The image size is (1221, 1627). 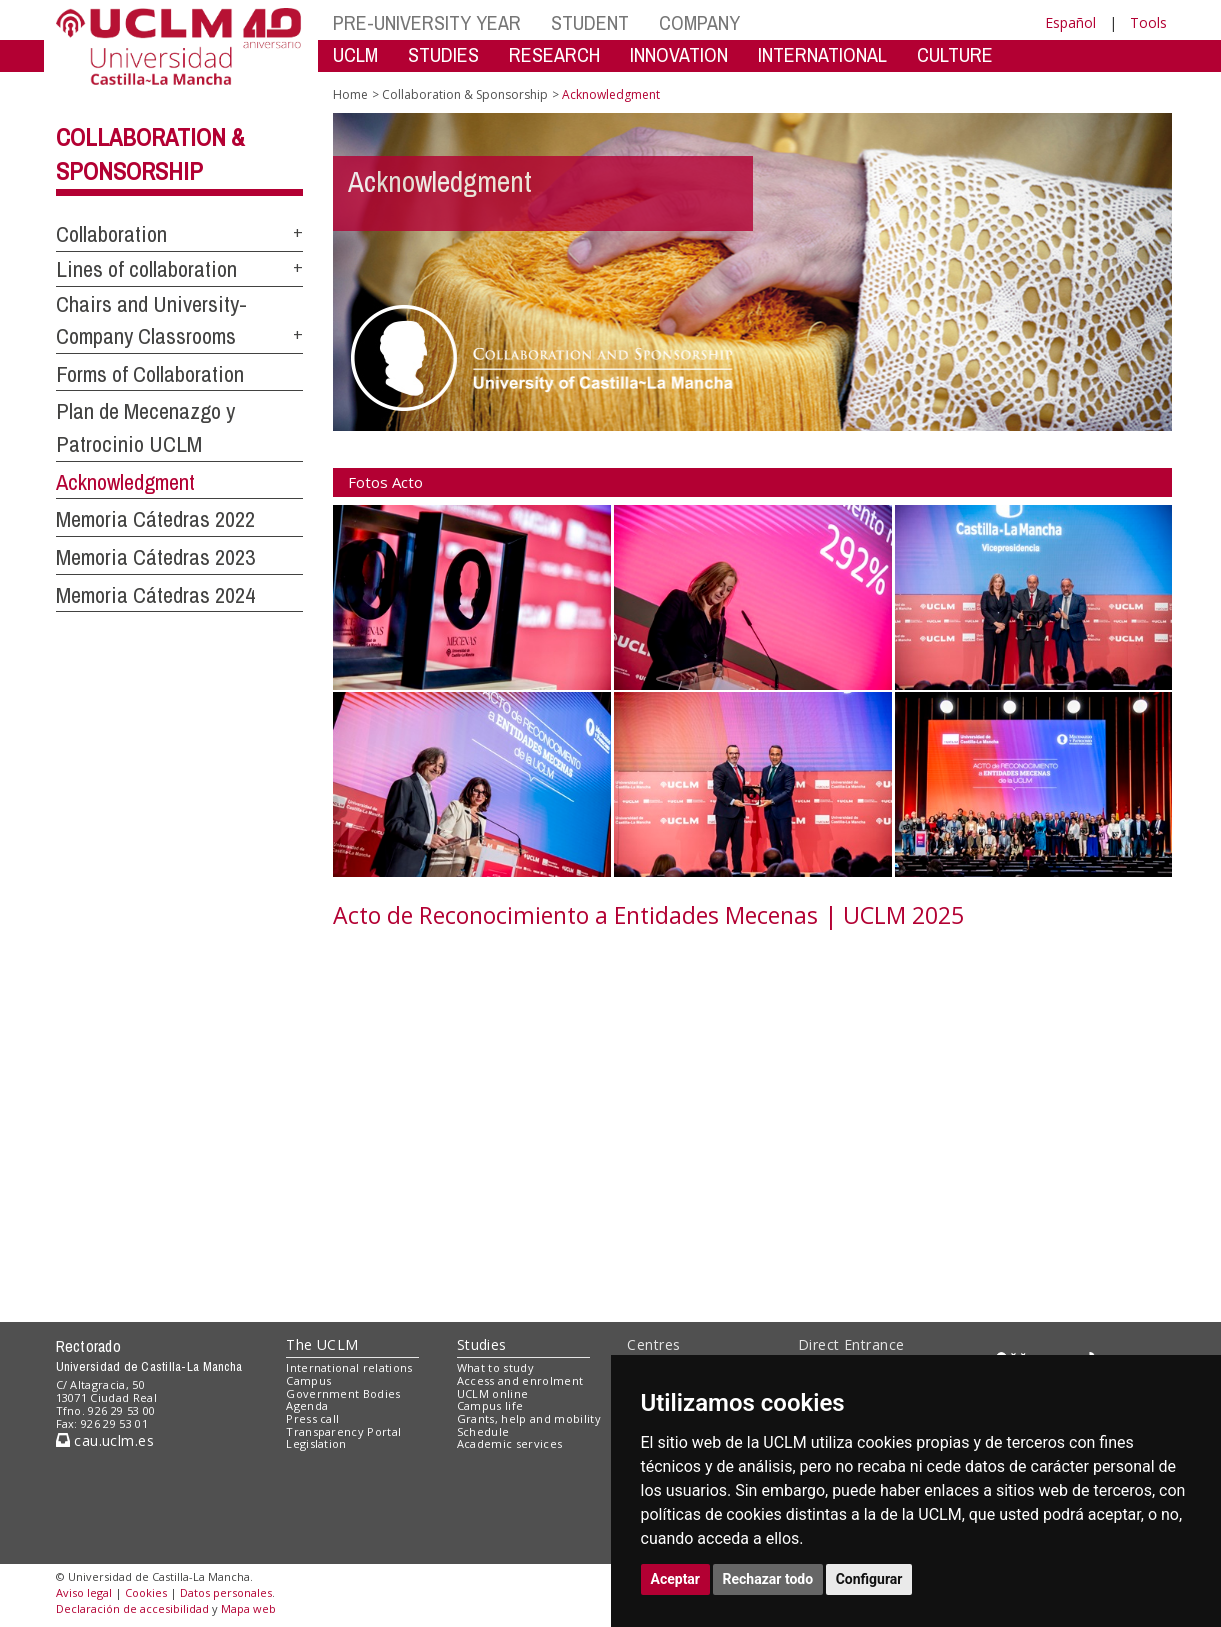 I want to click on Tools, so click(x=1148, y=22).